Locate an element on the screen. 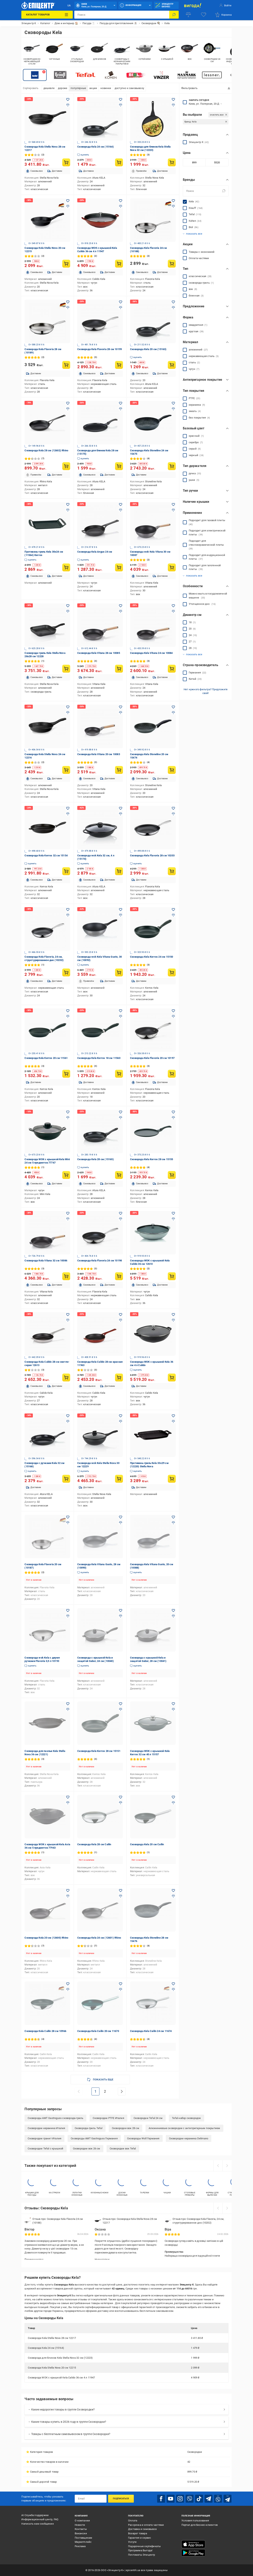 Image resolution: width=253 pixels, height=2576 pixels. [Добавить в желания товар: Сковорода Kela Kerros 32 см 15154] is located at coordinates (67, 808).